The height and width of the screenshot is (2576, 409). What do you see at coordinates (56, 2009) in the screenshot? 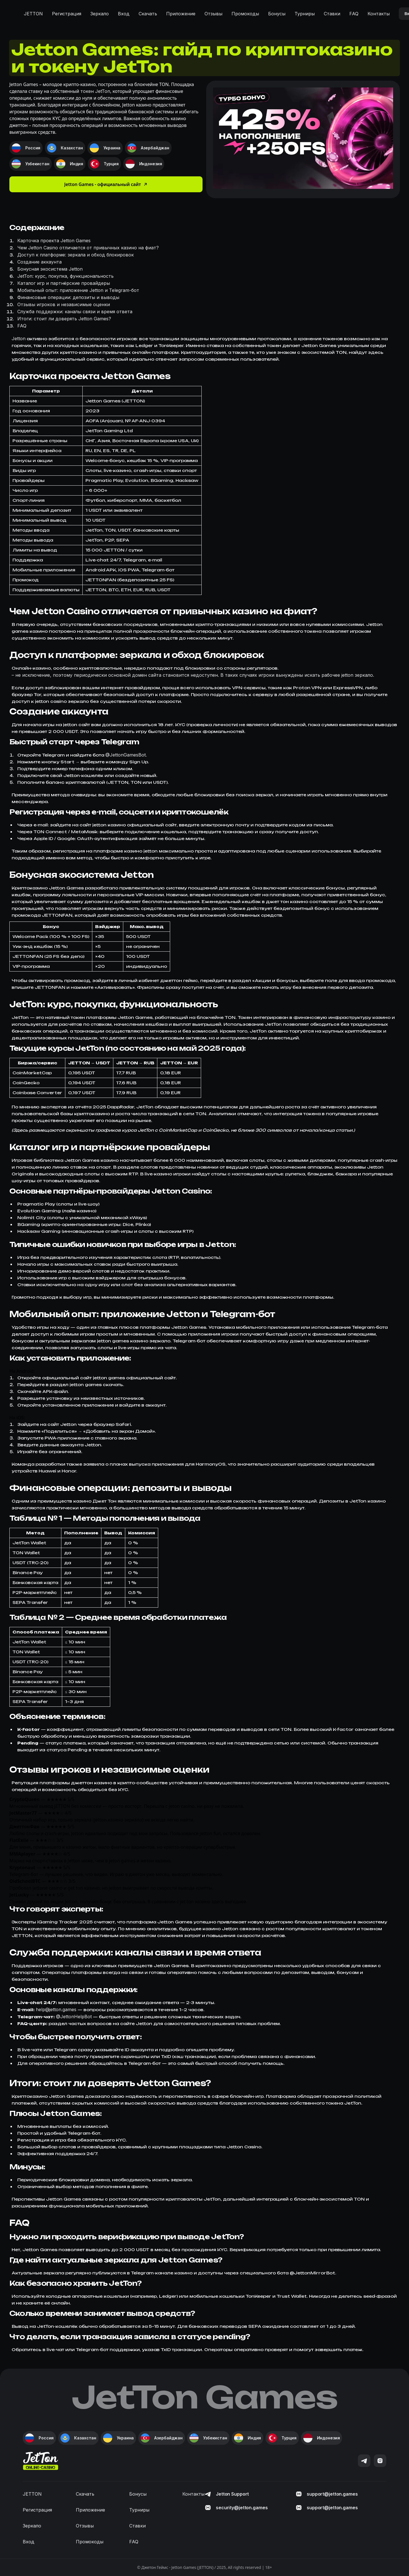
I see `help@jetton.games` at bounding box center [56, 2009].